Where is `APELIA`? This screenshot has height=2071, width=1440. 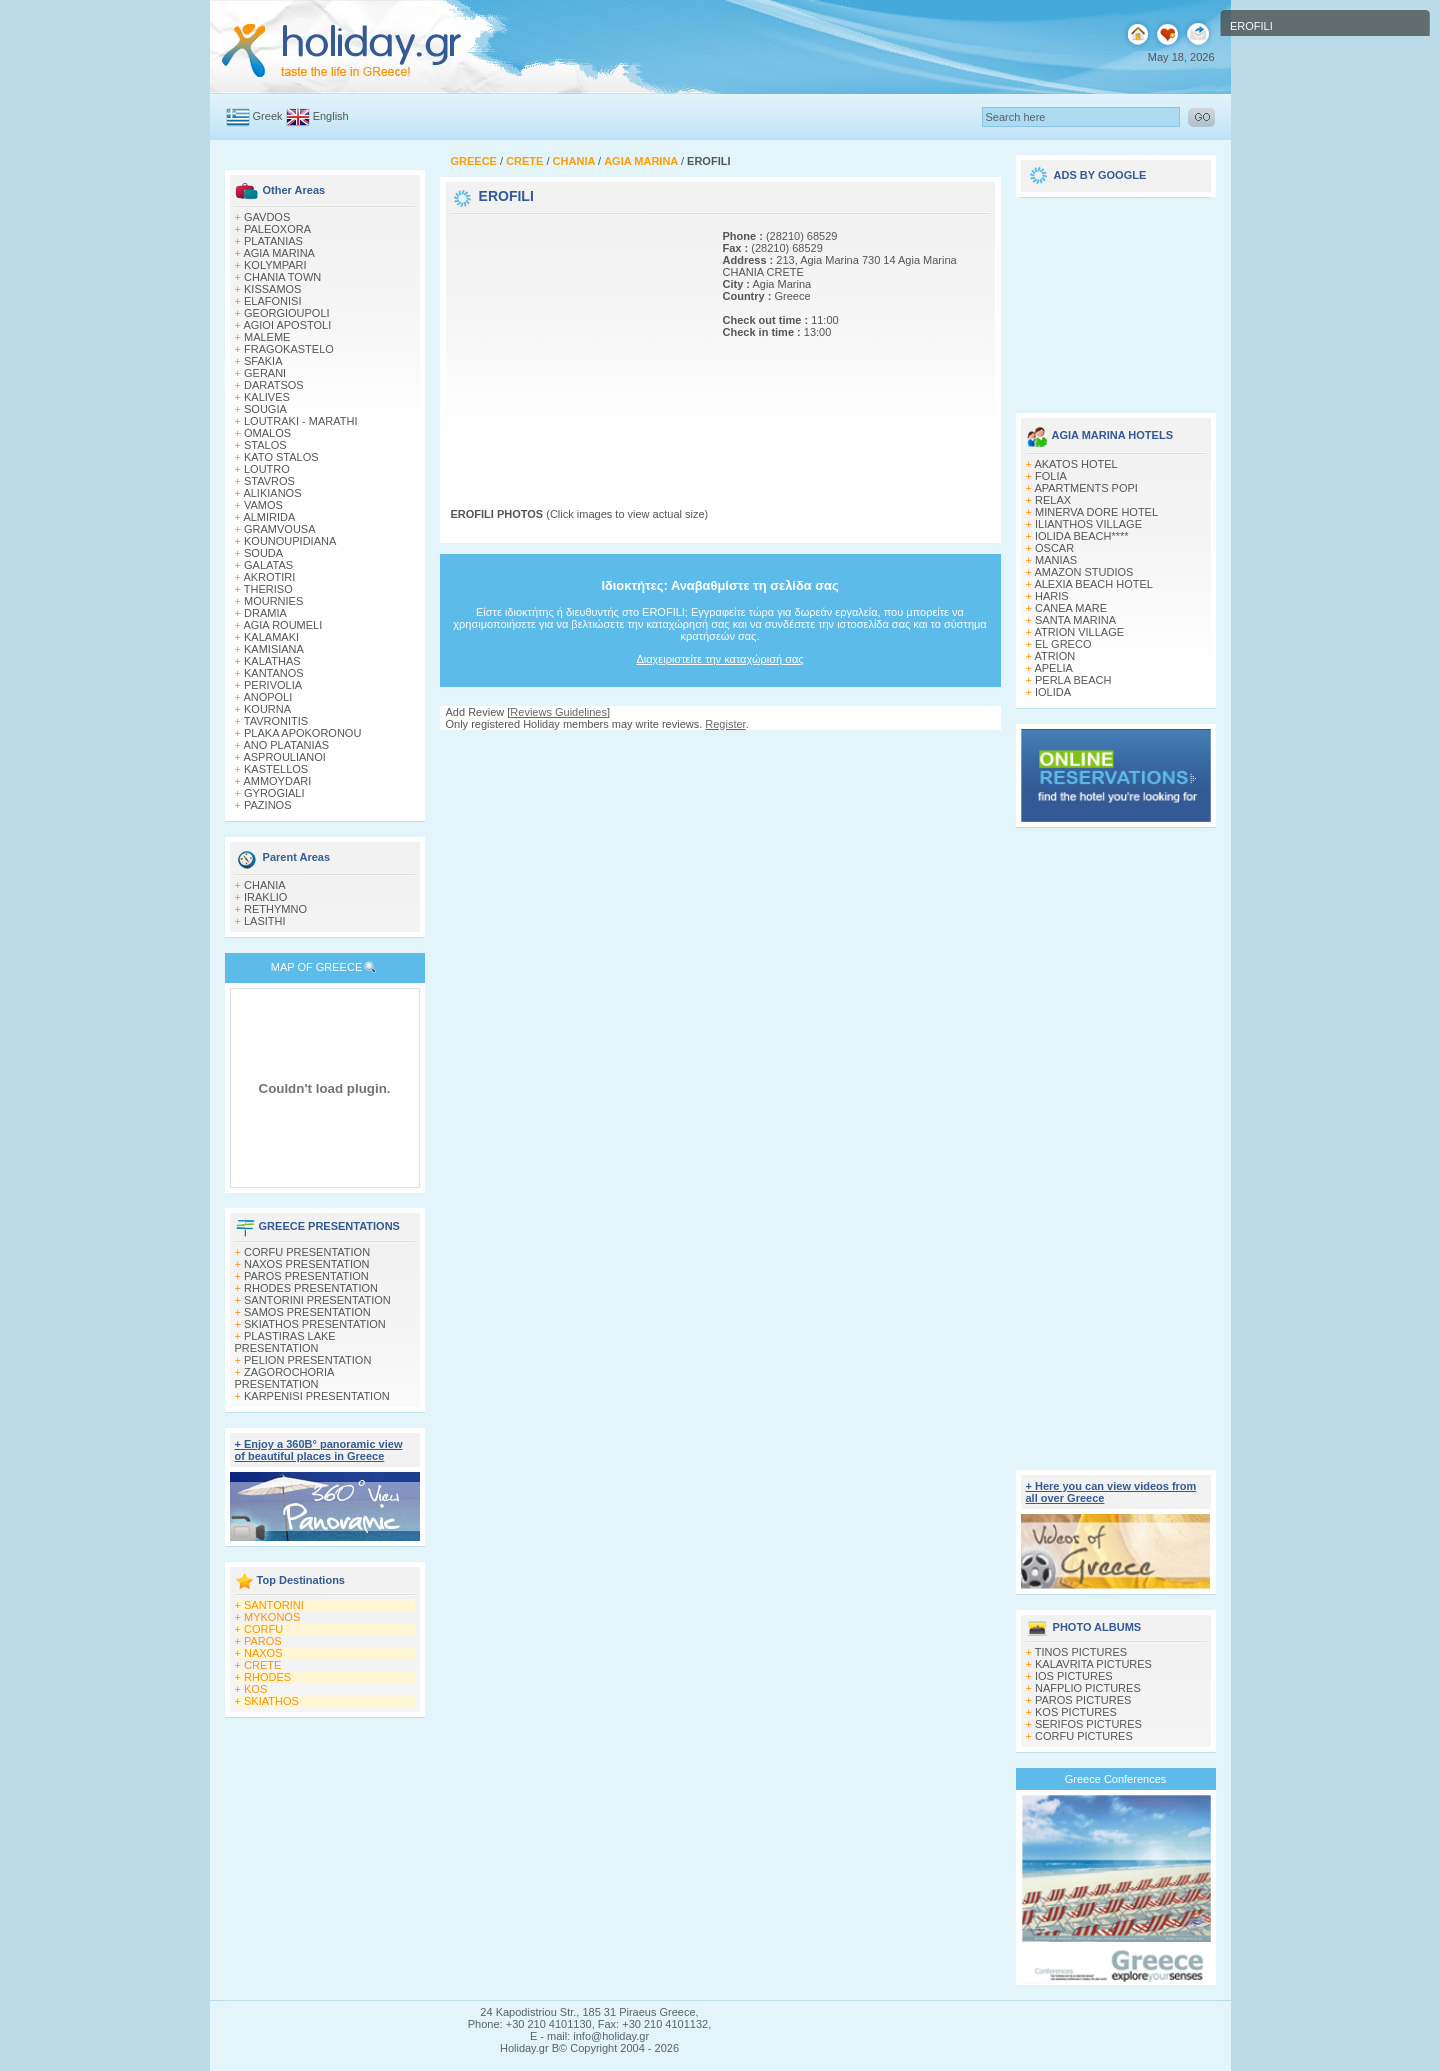
APELIA is located at coordinates (1053, 668).